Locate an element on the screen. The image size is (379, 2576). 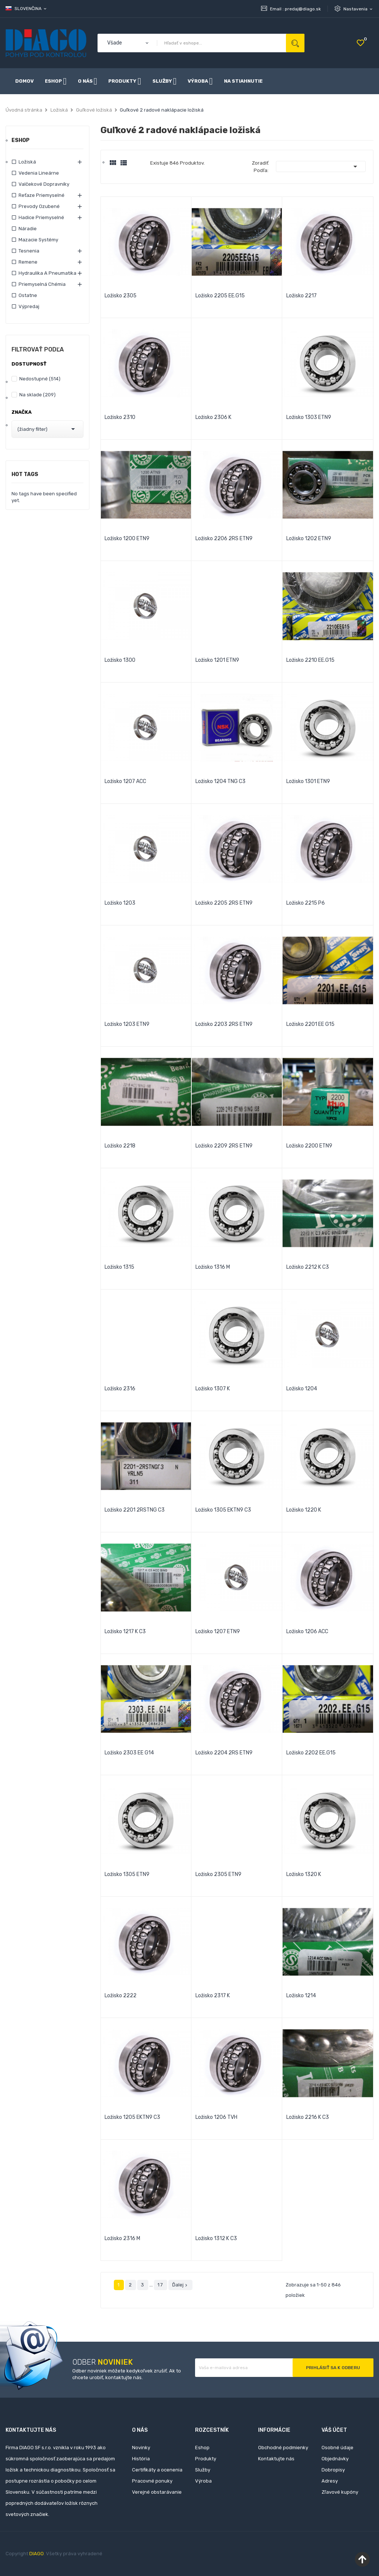
Ložisko 2202 EE.G15 is located at coordinates (311, 1753).